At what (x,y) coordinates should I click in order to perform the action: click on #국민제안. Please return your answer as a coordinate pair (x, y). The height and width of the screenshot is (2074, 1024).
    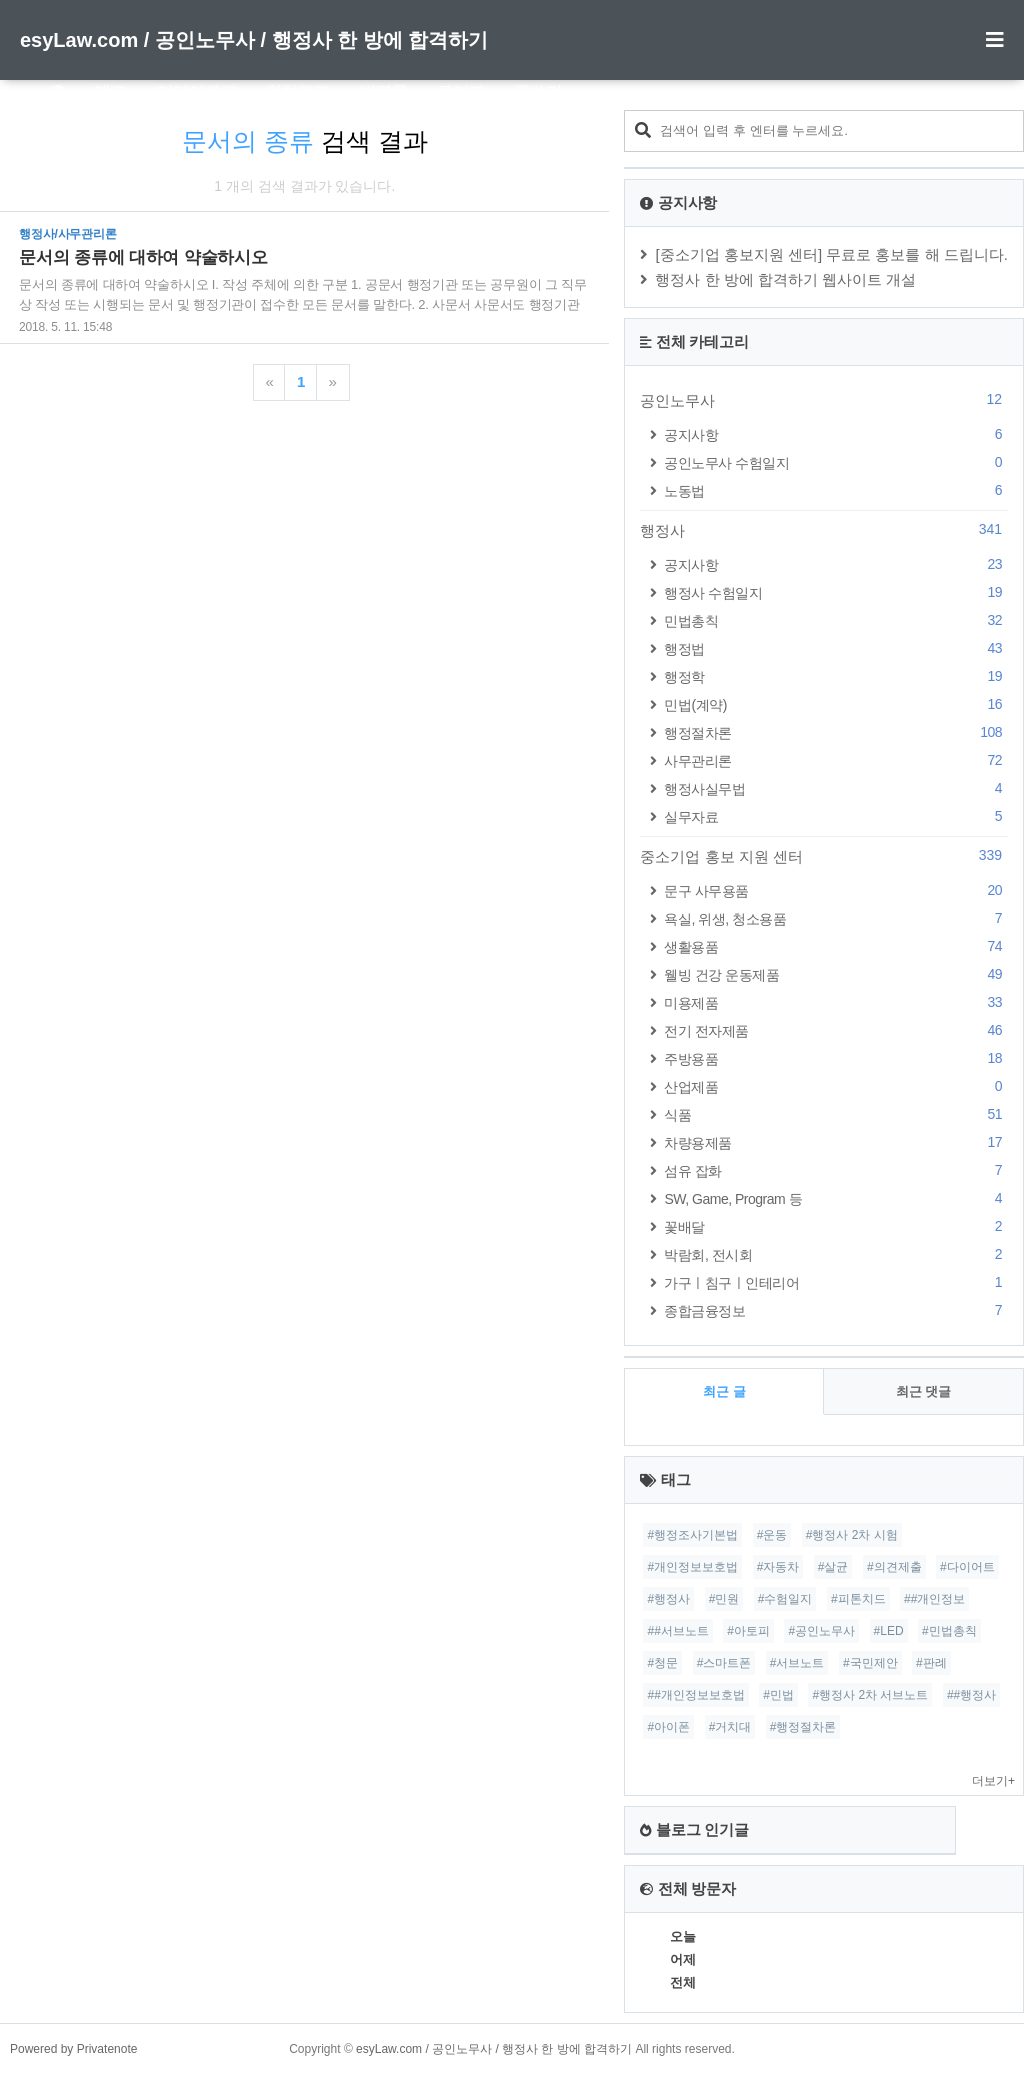
    Looking at the image, I should click on (870, 1663).